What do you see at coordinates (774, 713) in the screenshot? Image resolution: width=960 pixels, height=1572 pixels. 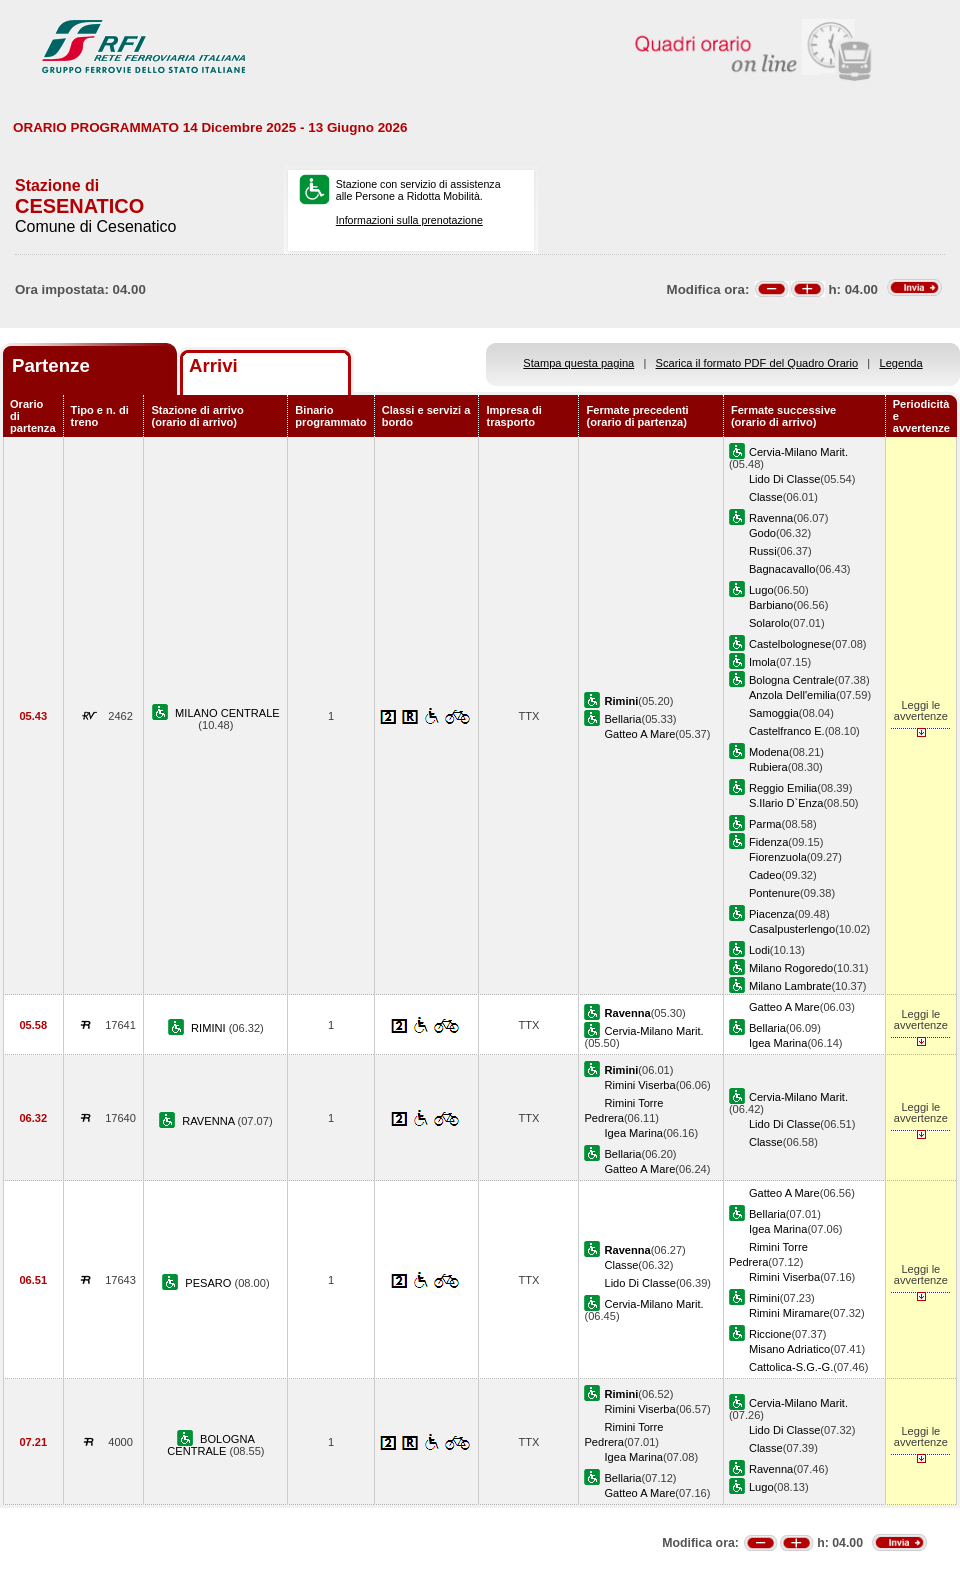 I see `Samoggia` at bounding box center [774, 713].